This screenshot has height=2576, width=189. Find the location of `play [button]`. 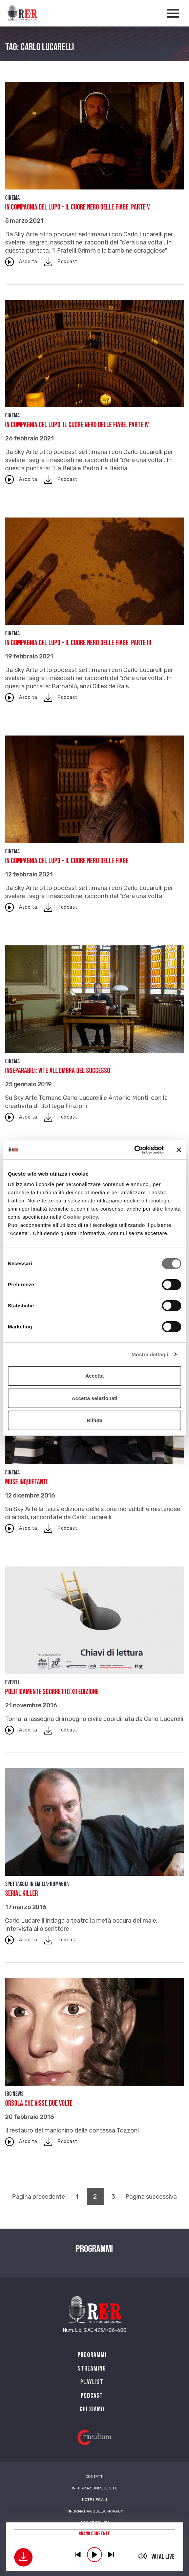

play [button] is located at coordinates (94, 2554).